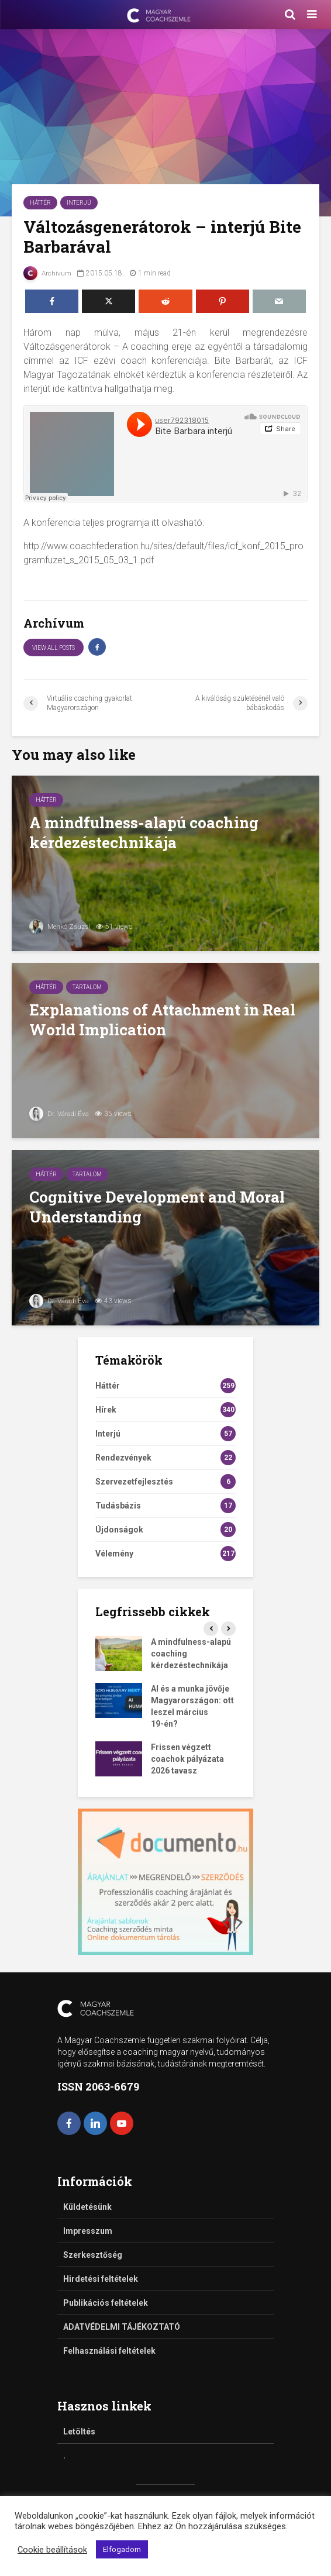  What do you see at coordinates (47, 273) in the screenshot?
I see `Archívum` at bounding box center [47, 273].